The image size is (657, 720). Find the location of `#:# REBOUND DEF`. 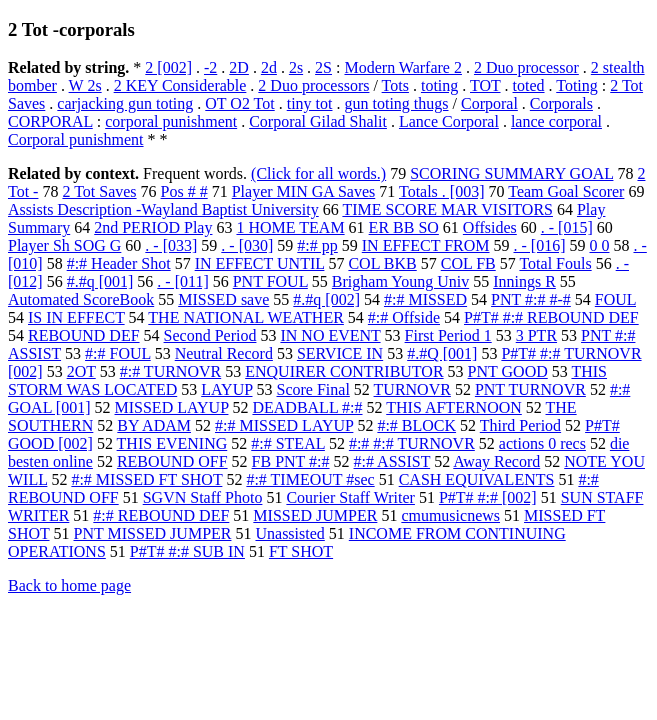

#:# REBOUND DEF is located at coordinates (161, 515).